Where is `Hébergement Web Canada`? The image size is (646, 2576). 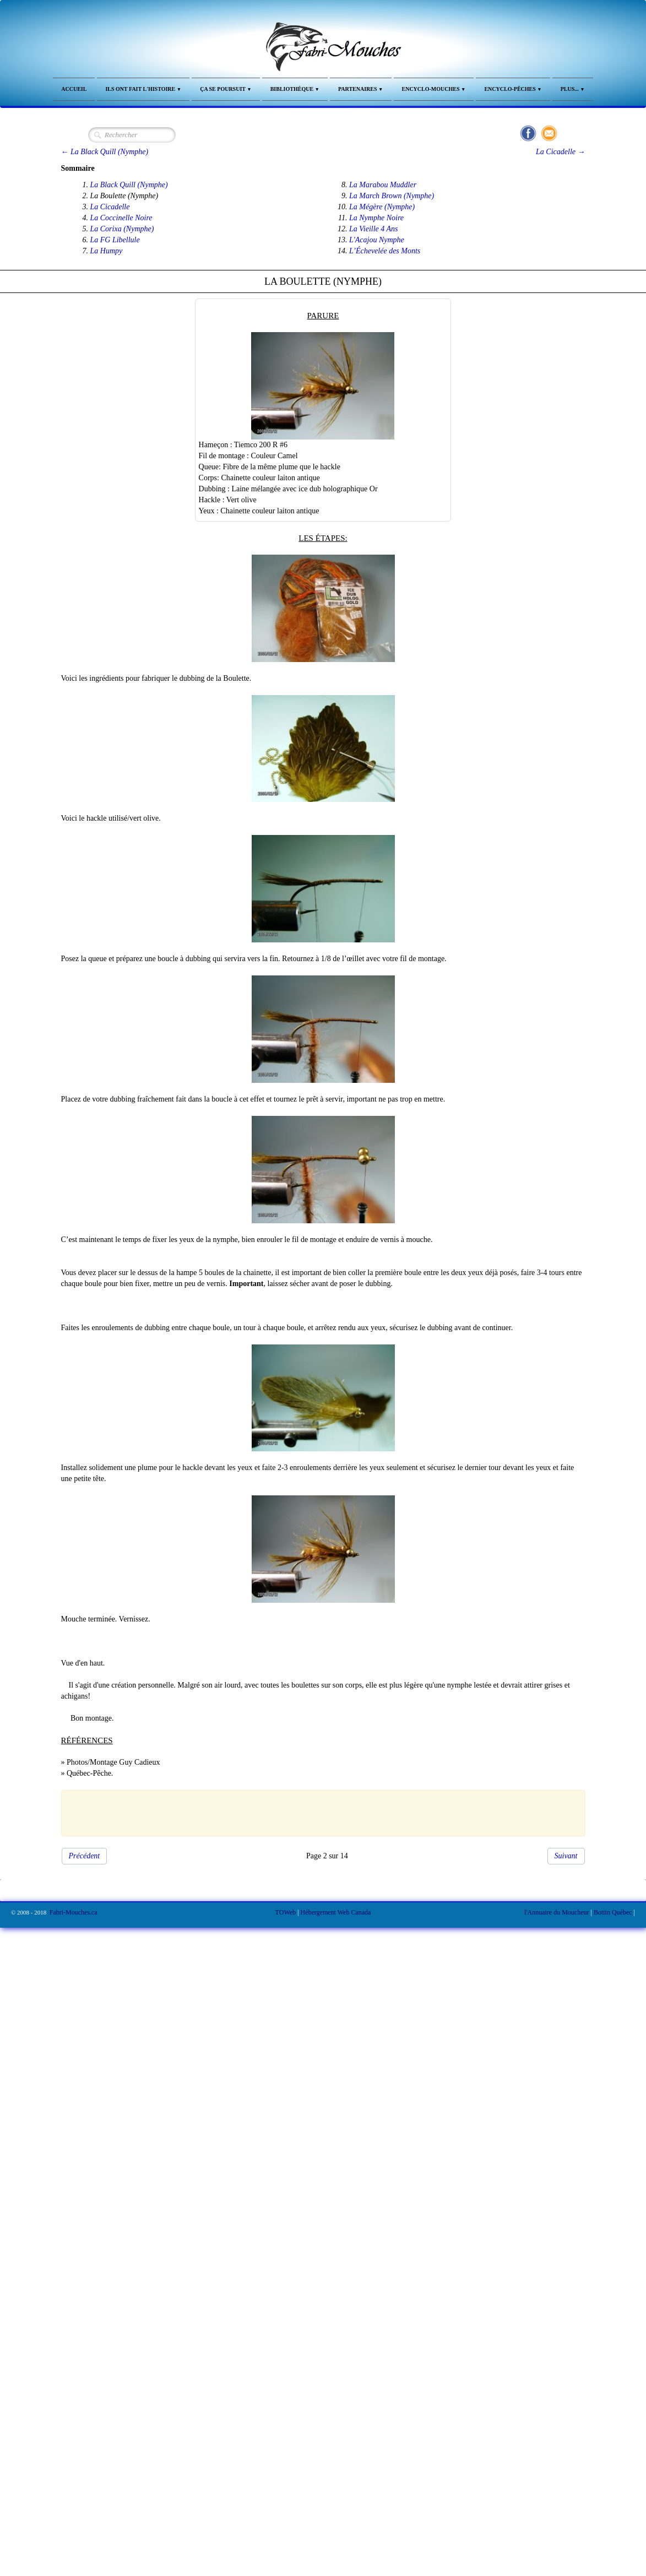
Hébergement Web Canada is located at coordinates (336, 1912).